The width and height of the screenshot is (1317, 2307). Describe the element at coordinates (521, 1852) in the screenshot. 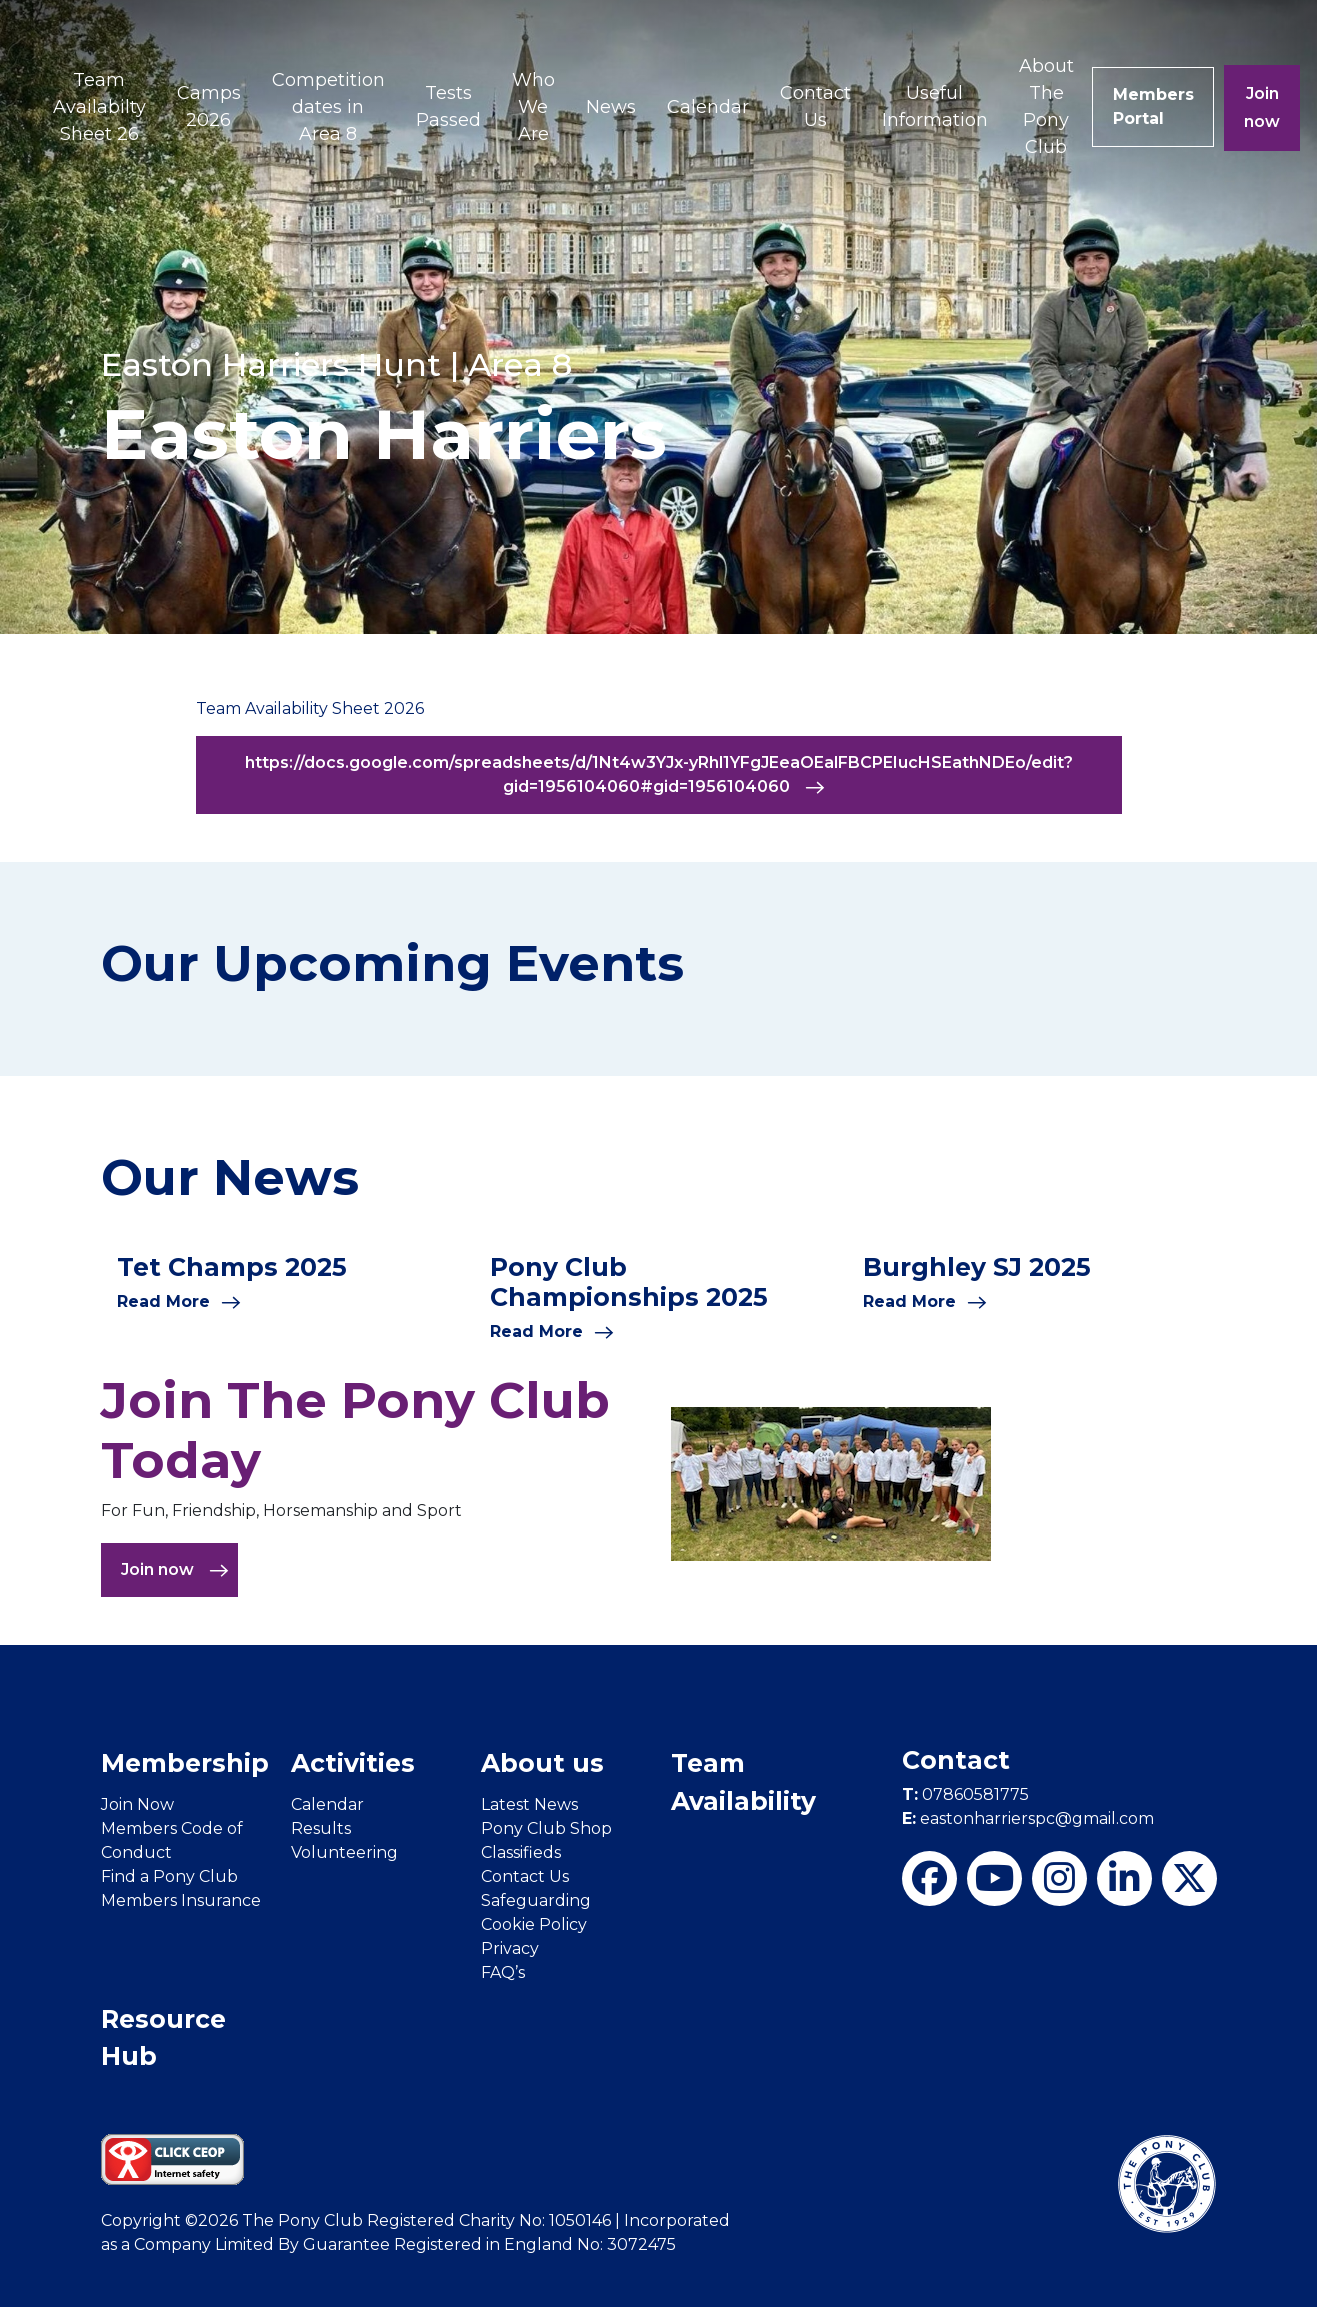

I see `Classifieds` at that location.